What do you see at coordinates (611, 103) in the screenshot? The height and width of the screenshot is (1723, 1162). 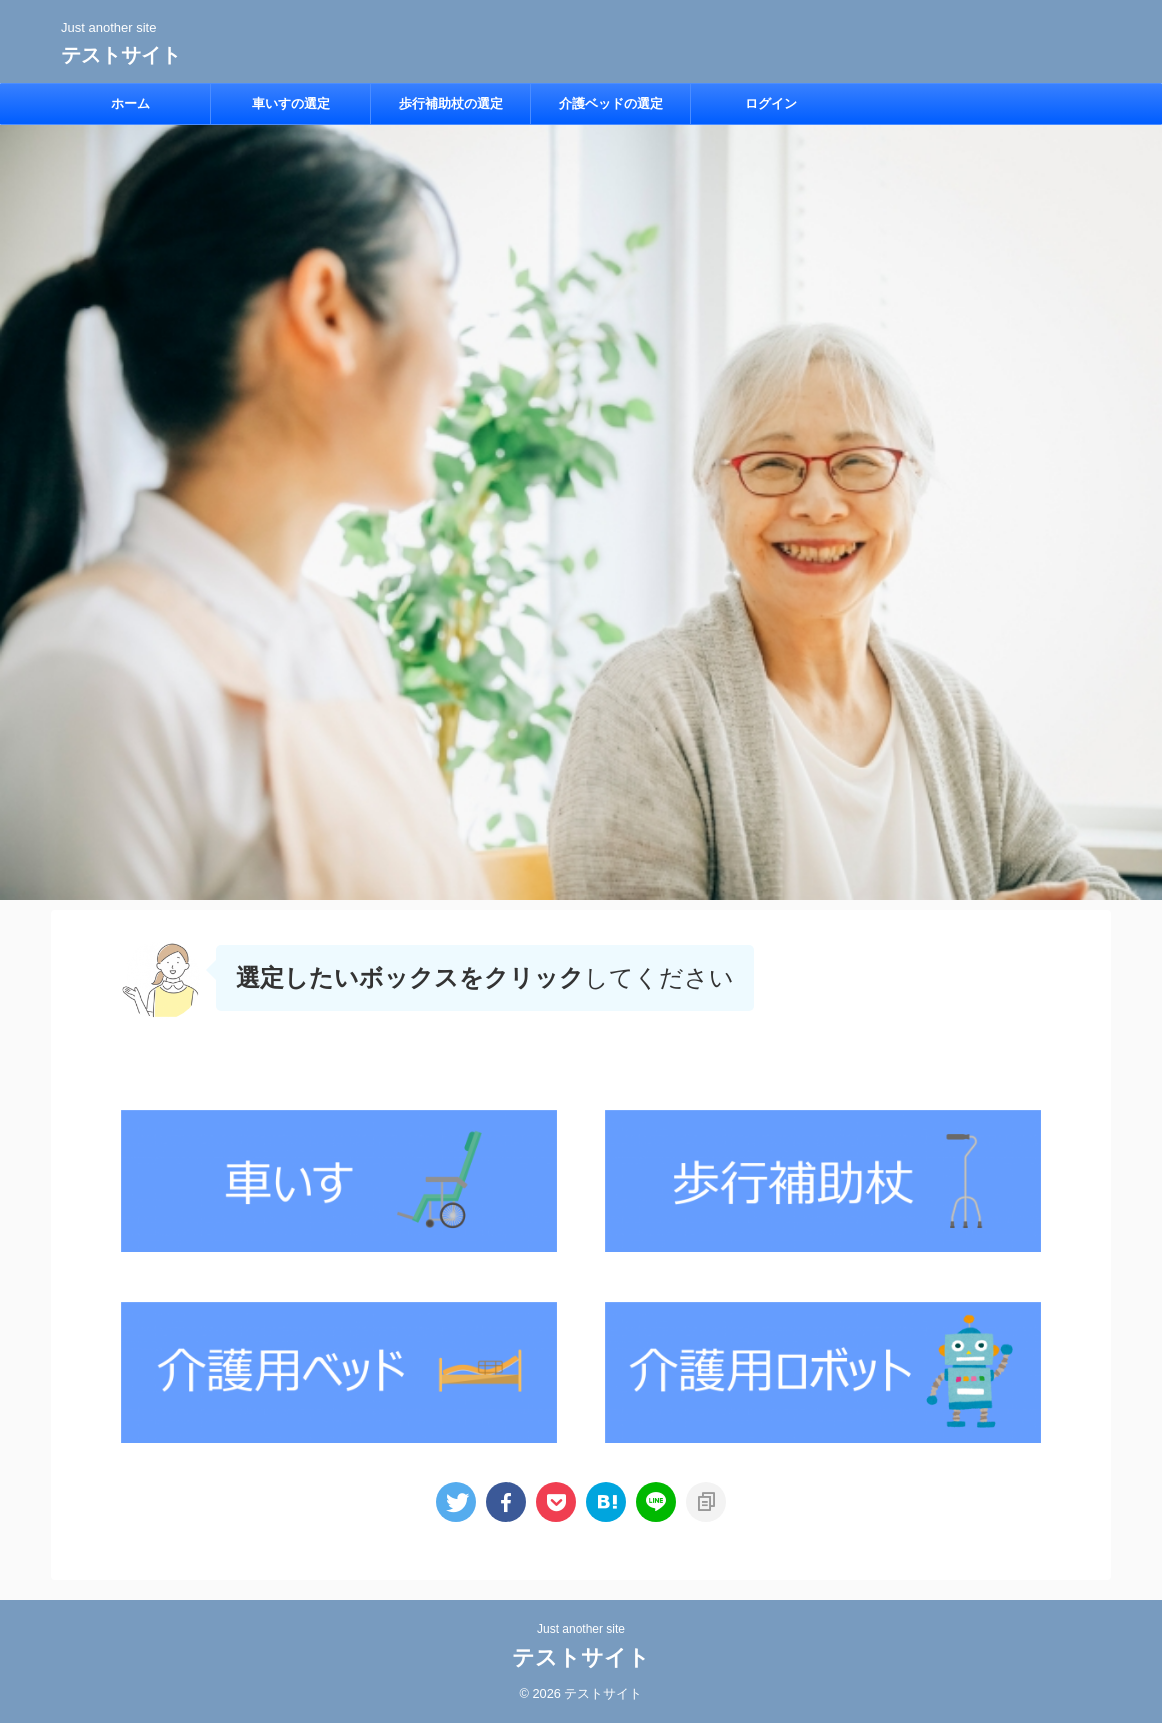 I see `介護ベッドの選定` at bounding box center [611, 103].